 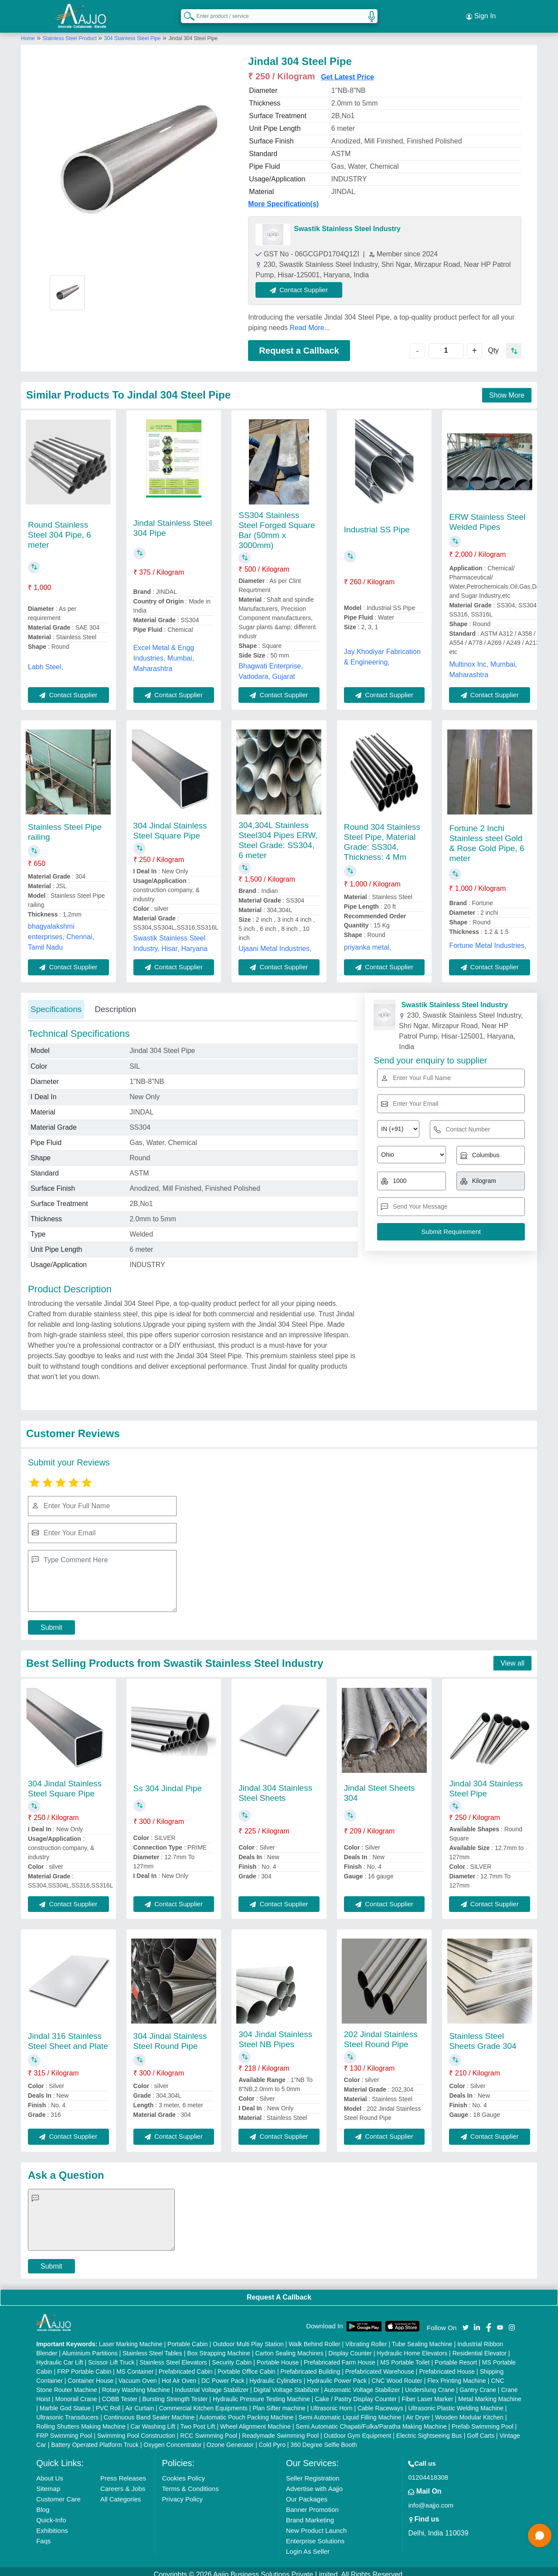 What do you see at coordinates (447, 2365) in the screenshot?
I see `Prefabricated House` at bounding box center [447, 2365].